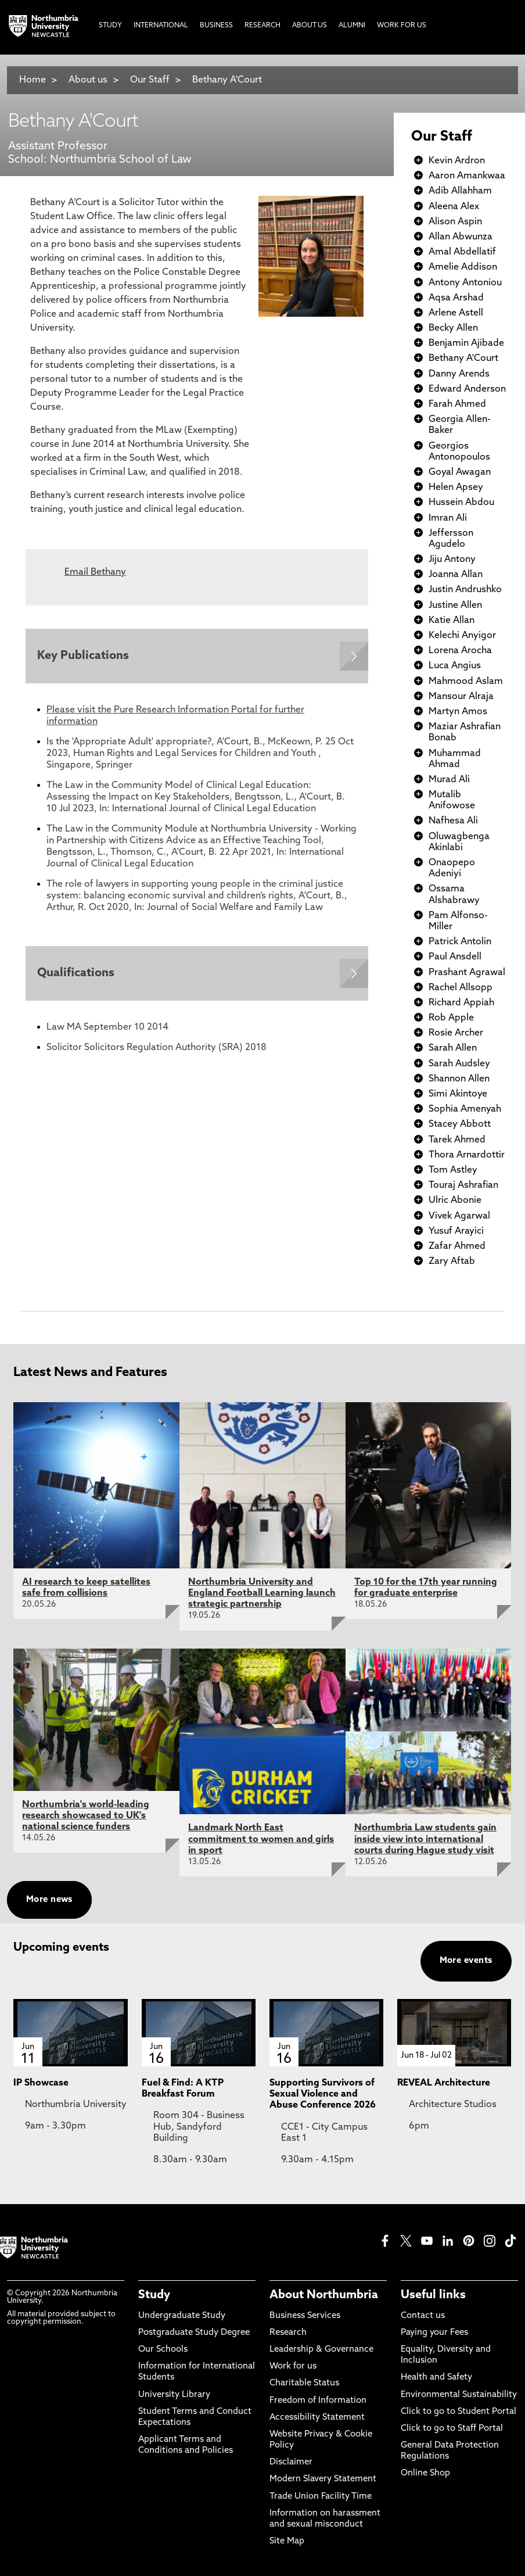  Describe the element at coordinates (460, 237) in the screenshot. I see `Allan Abwunza` at that location.